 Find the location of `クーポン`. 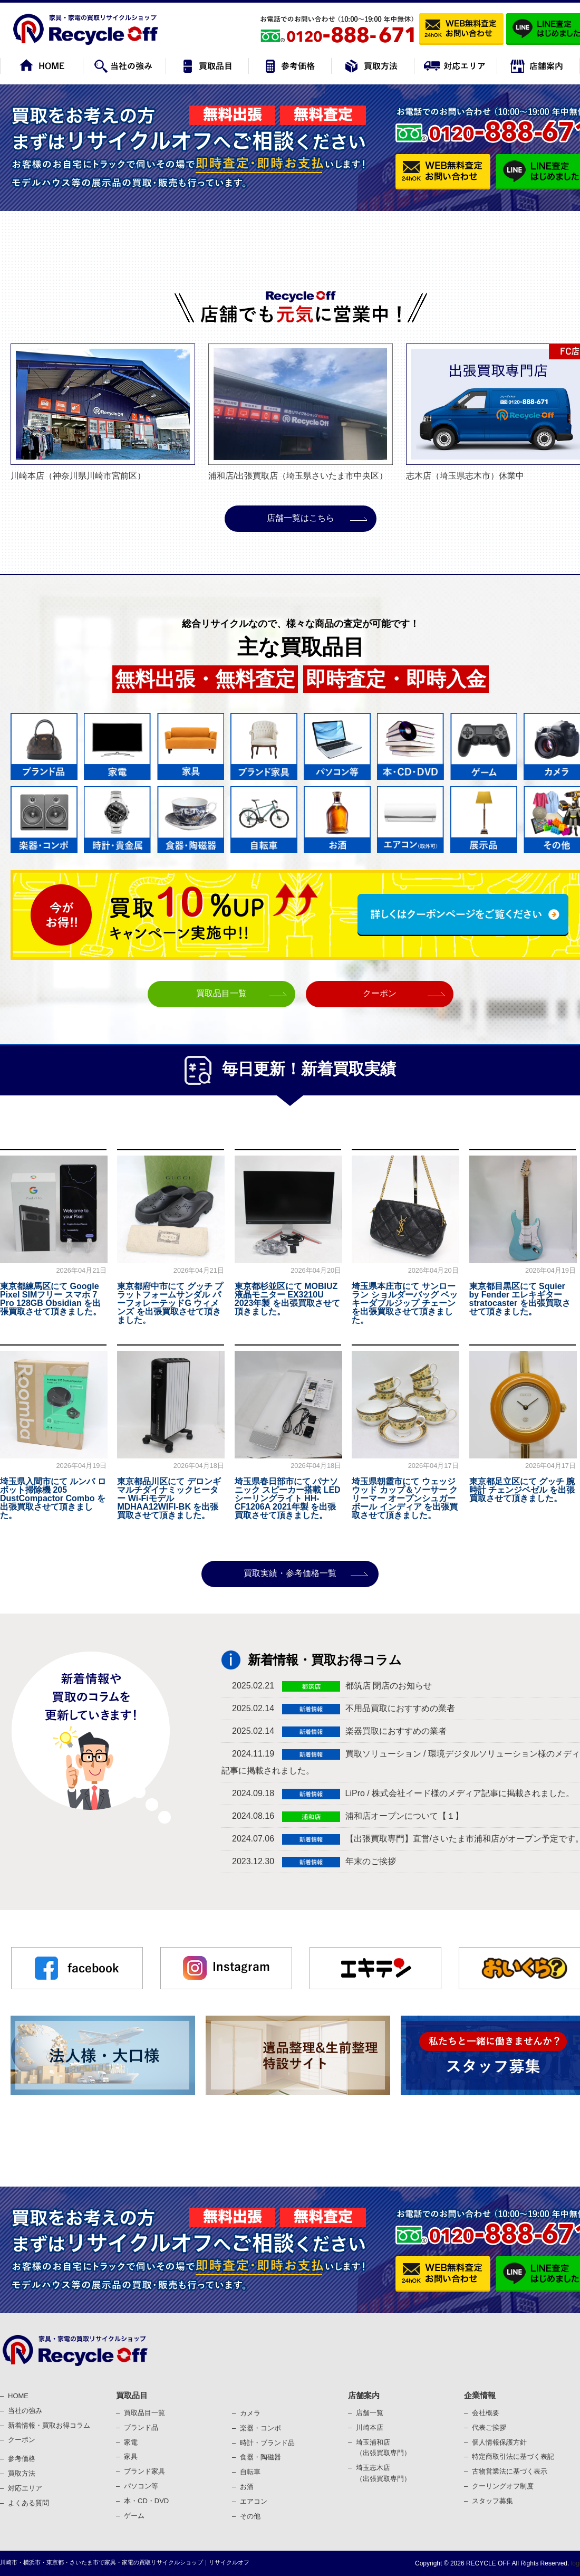

クーポン is located at coordinates (380, 993).